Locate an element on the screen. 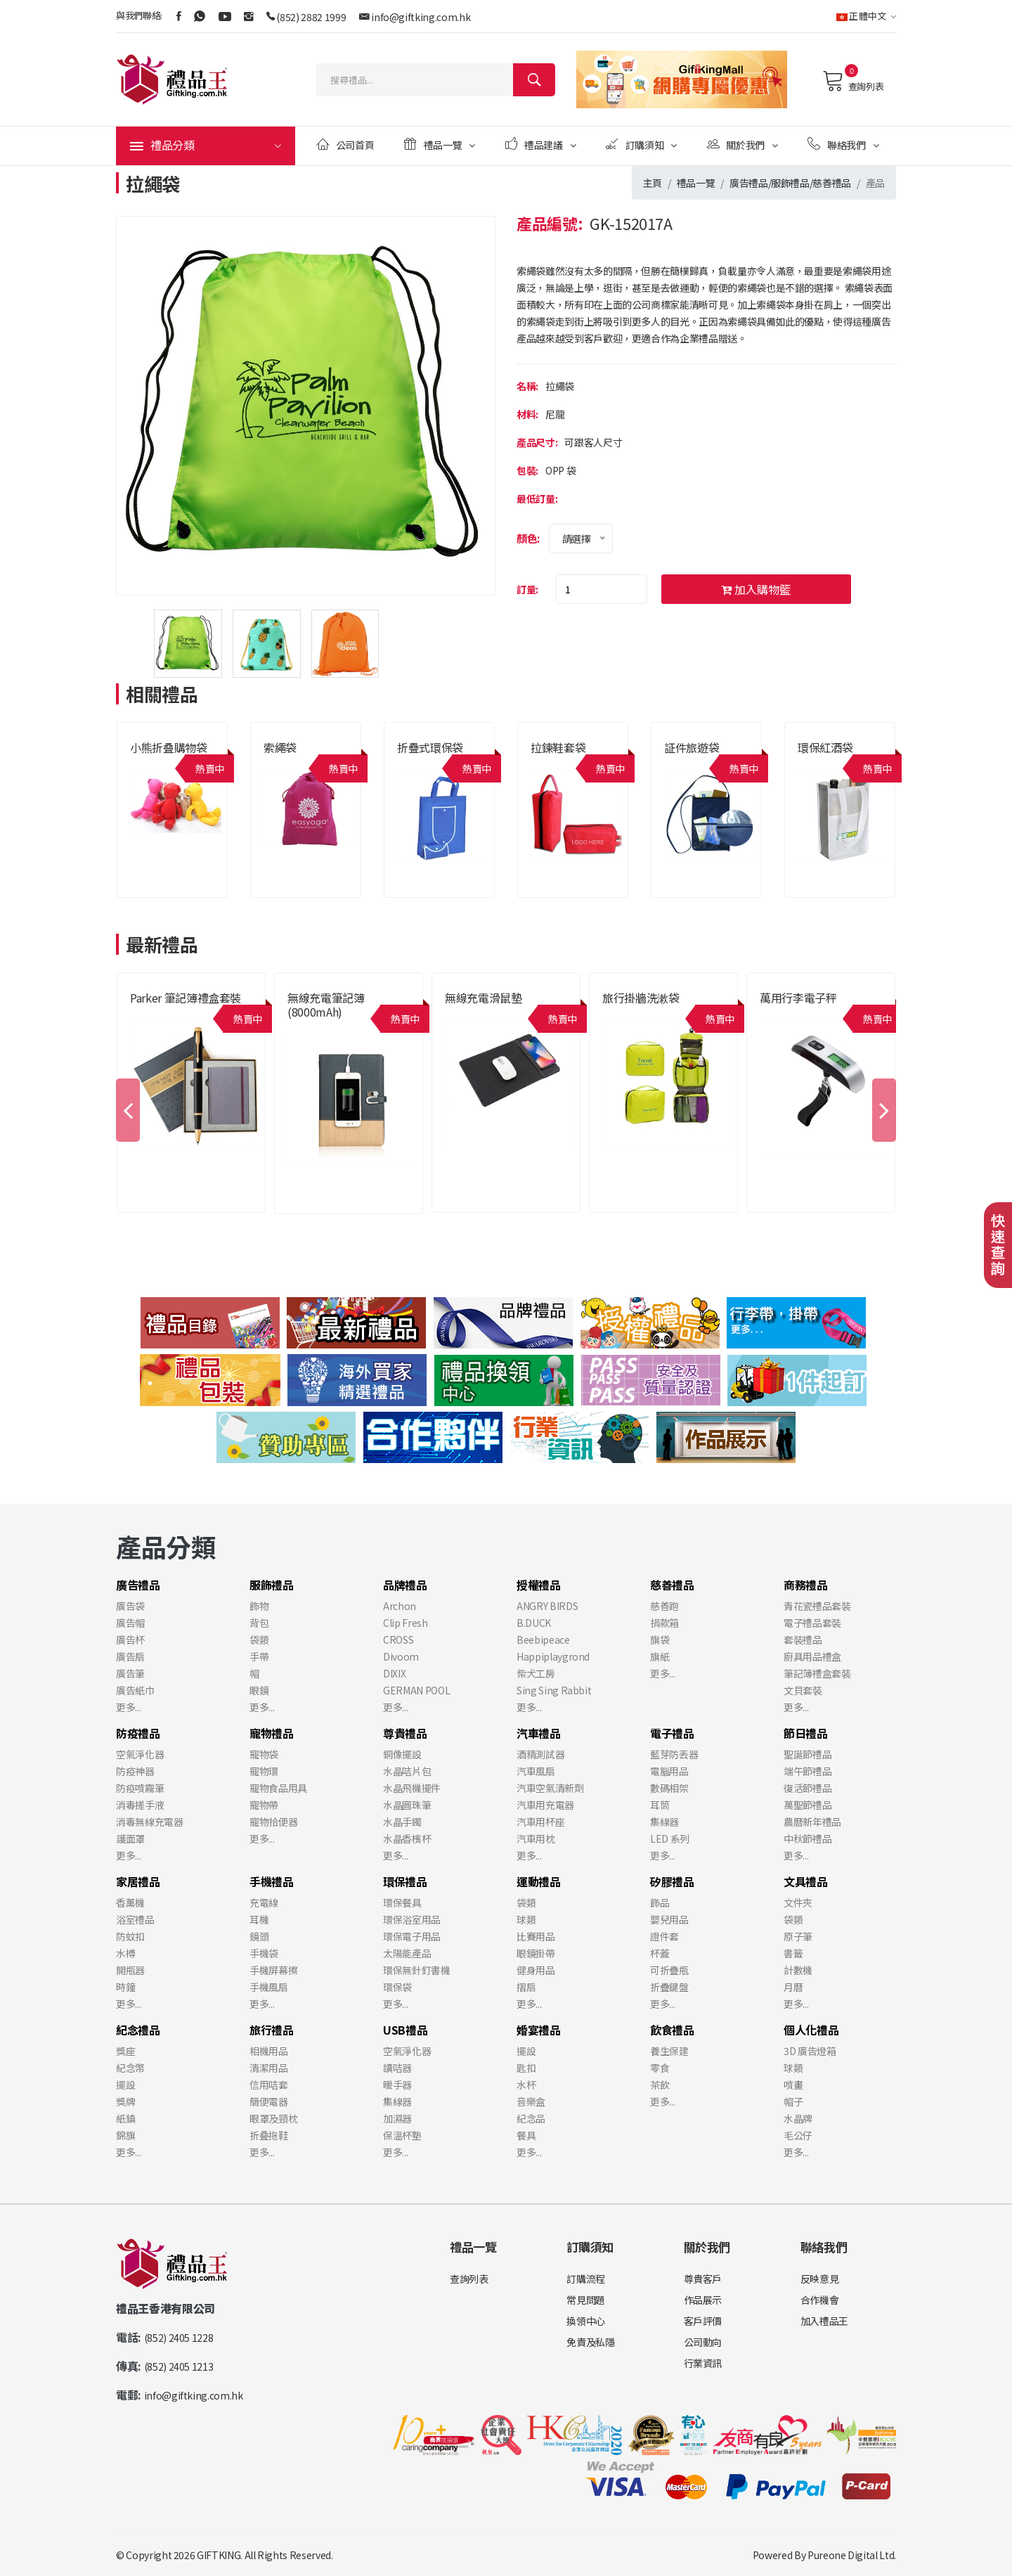 The height and width of the screenshot is (2576, 1012). 寵物環 is located at coordinates (263, 1771).